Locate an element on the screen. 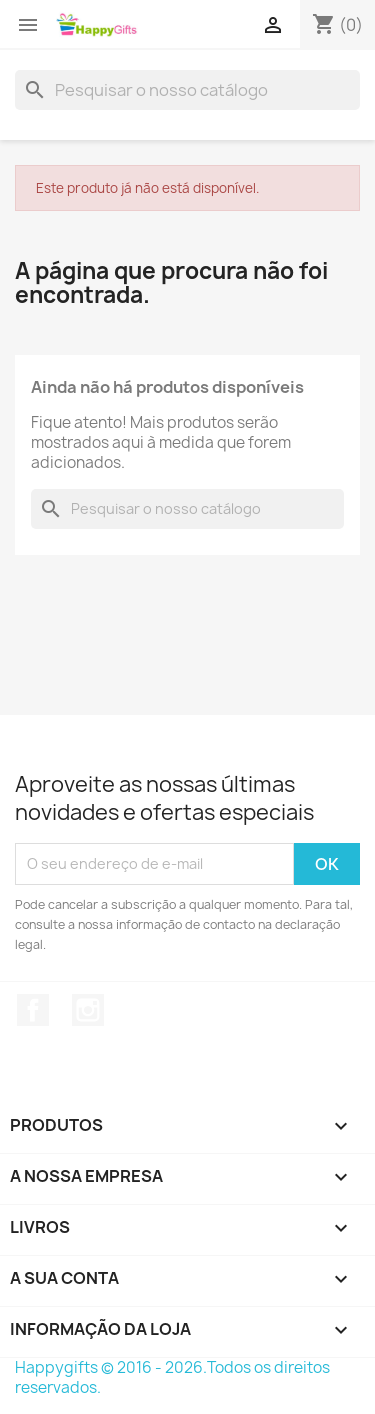 Image resolution: width=375 pixels, height=1414 pixels. Facebook is located at coordinates (33, 1010).